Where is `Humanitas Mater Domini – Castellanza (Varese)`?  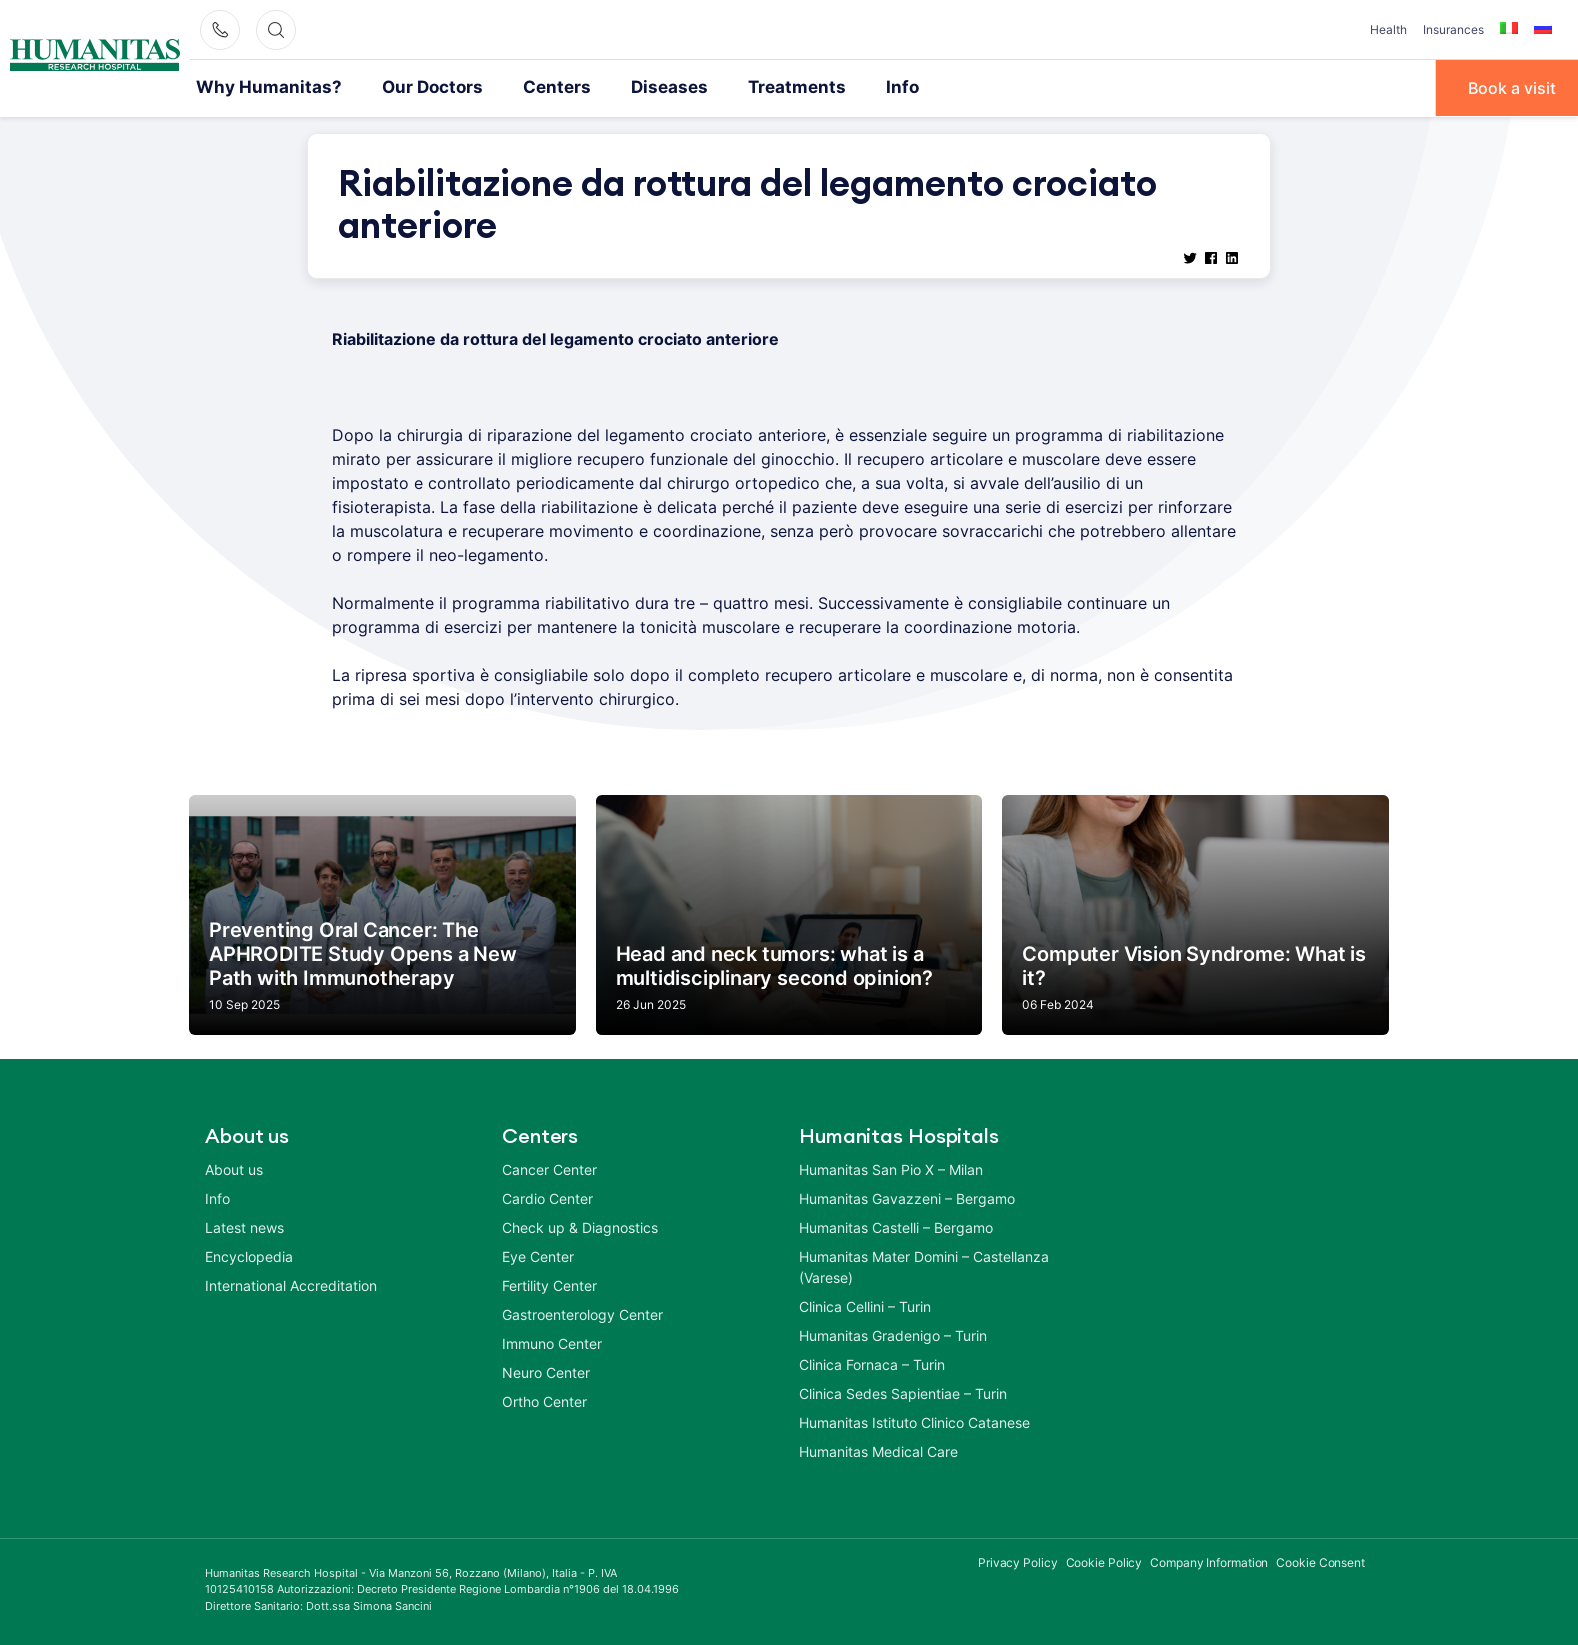
Humanitas Mater Domini – Castellanza (Varese) is located at coordinates (924, 1265).